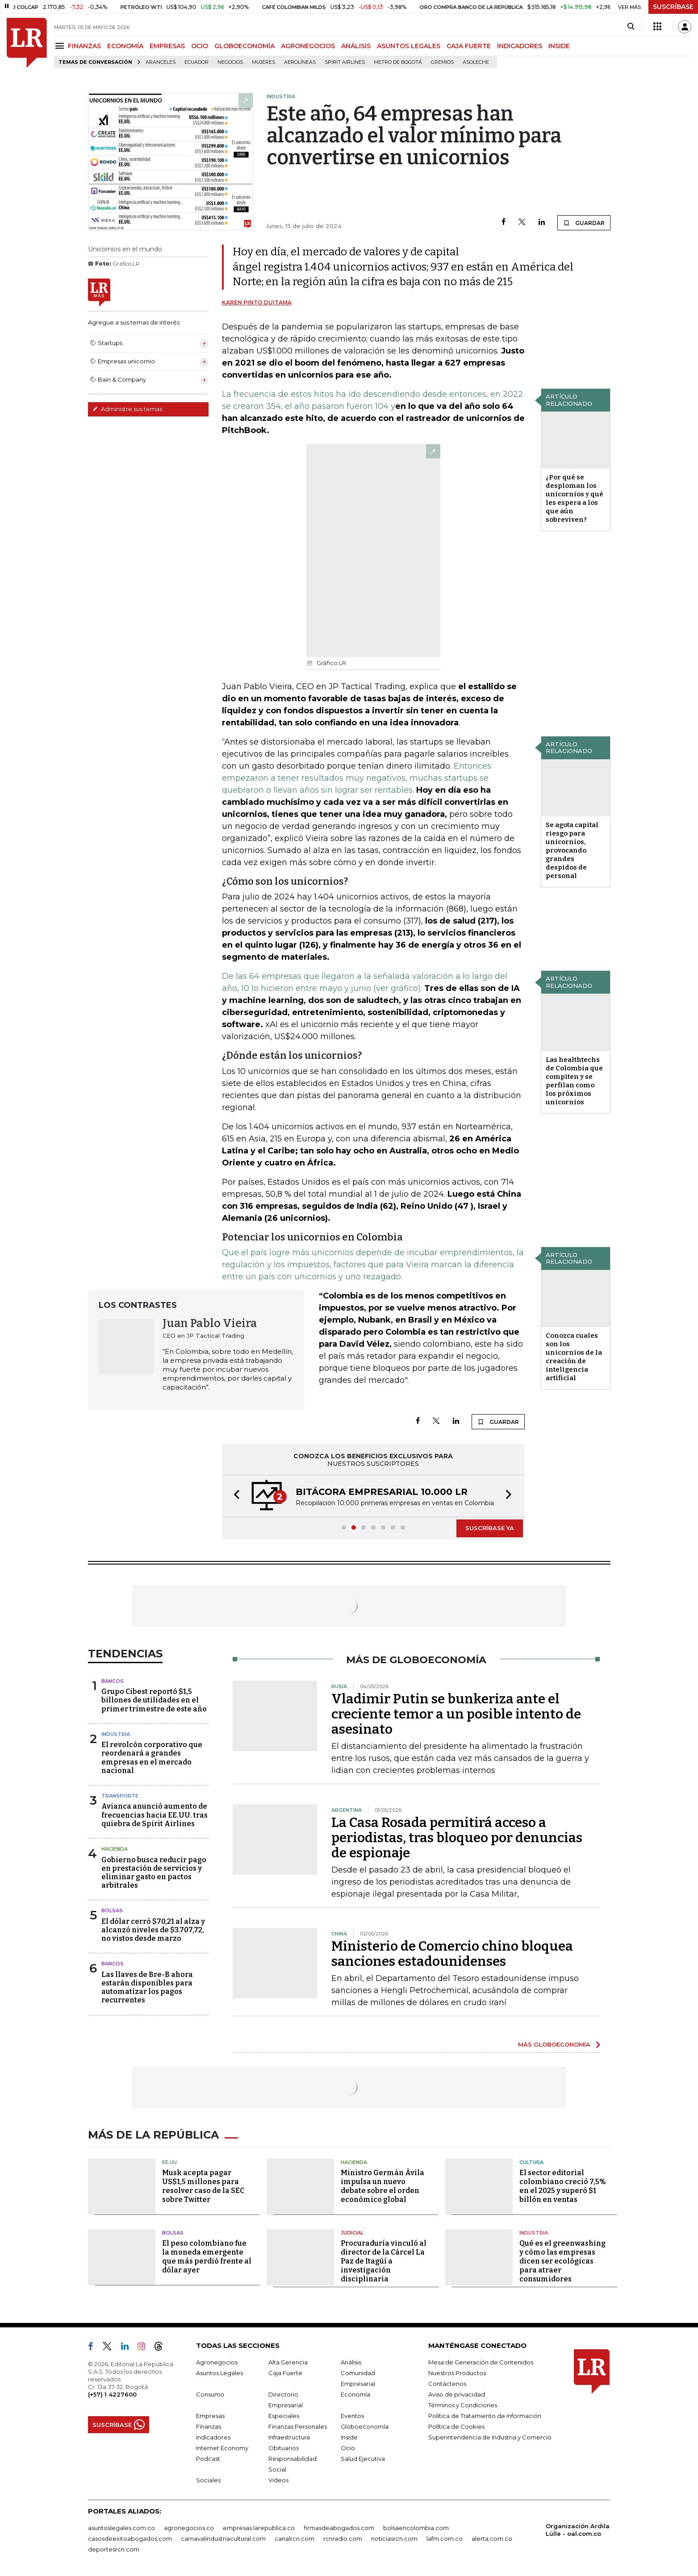 The image size is (698, 2576). What do you see at coordinates (297, 2426) in the screenshot?
I see `Finanzas Personales` at bounding box center [297, 2426].